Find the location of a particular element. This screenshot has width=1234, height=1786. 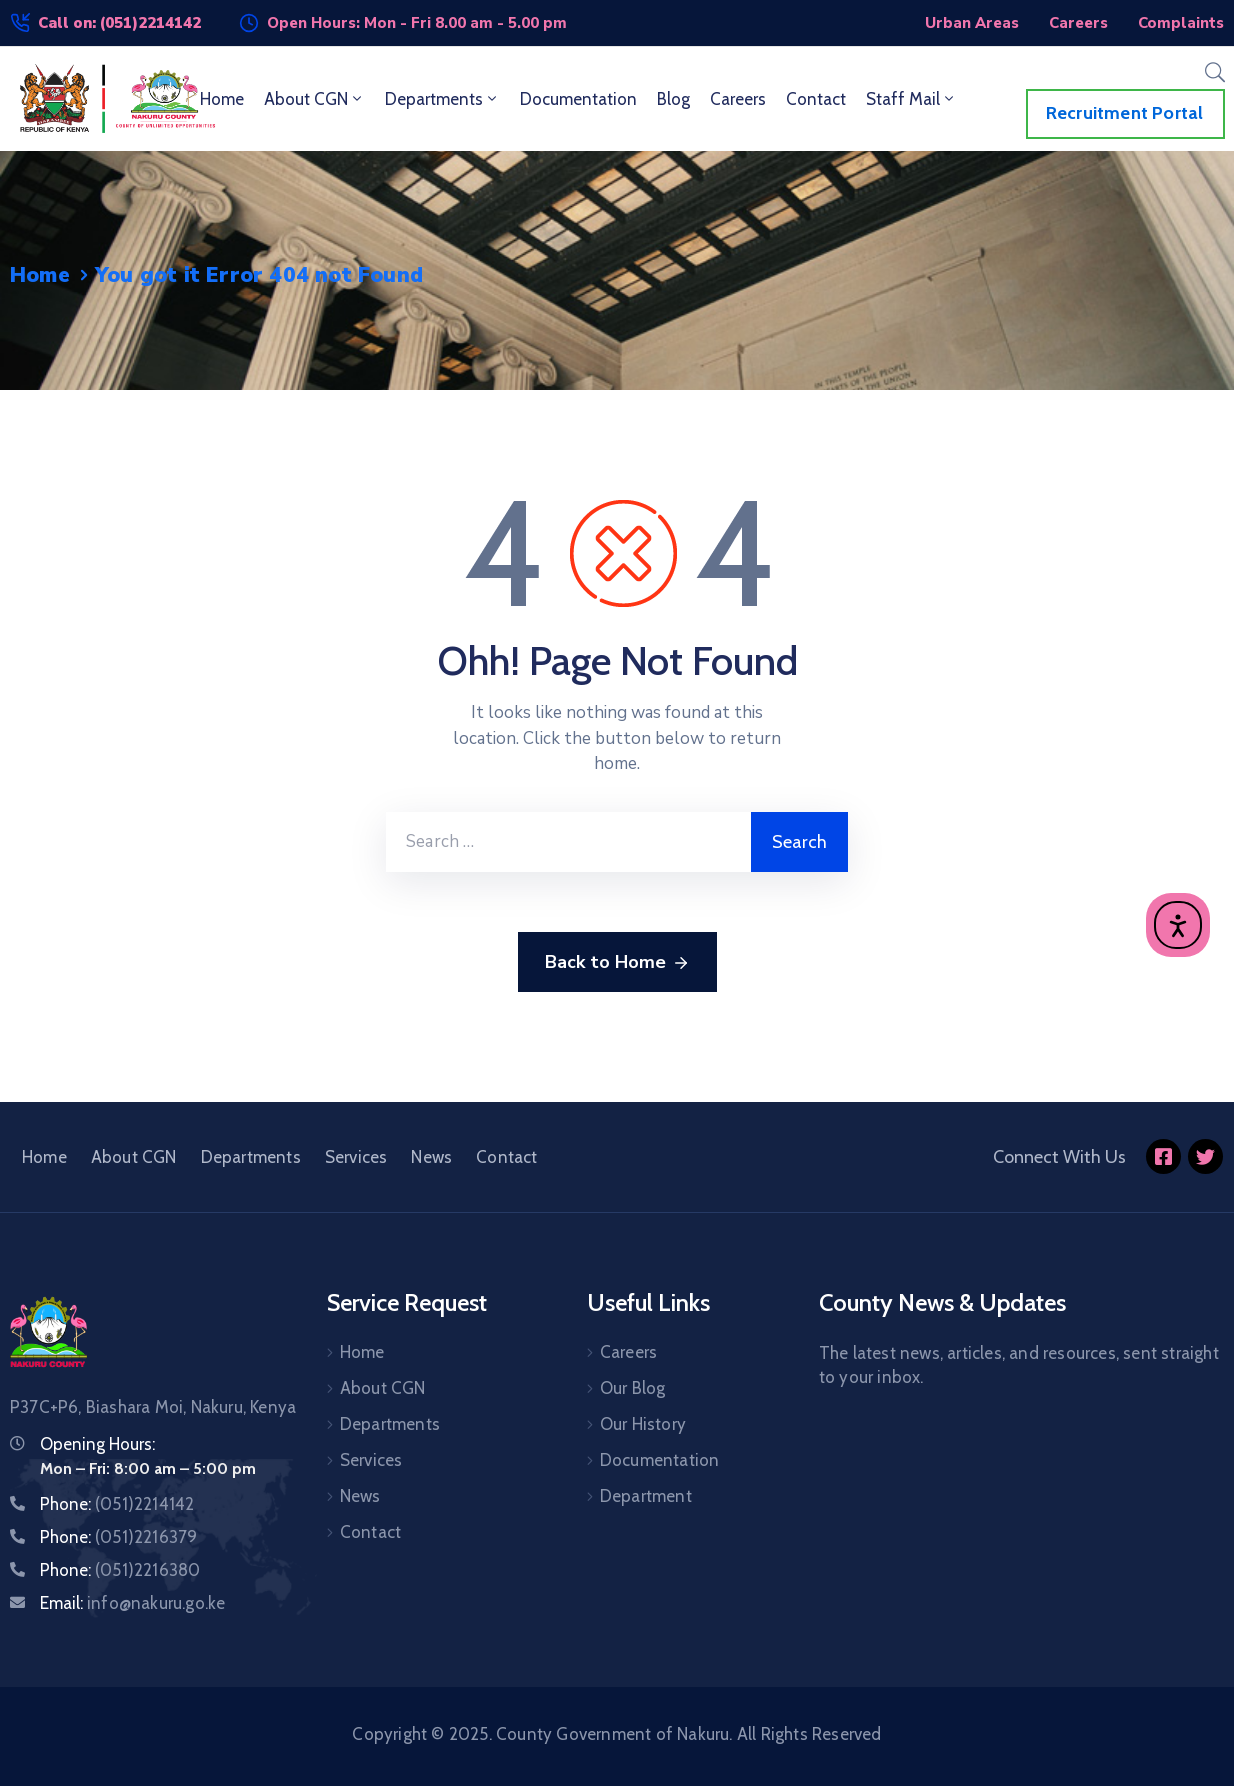

Home is located at coordinates (222, 99).